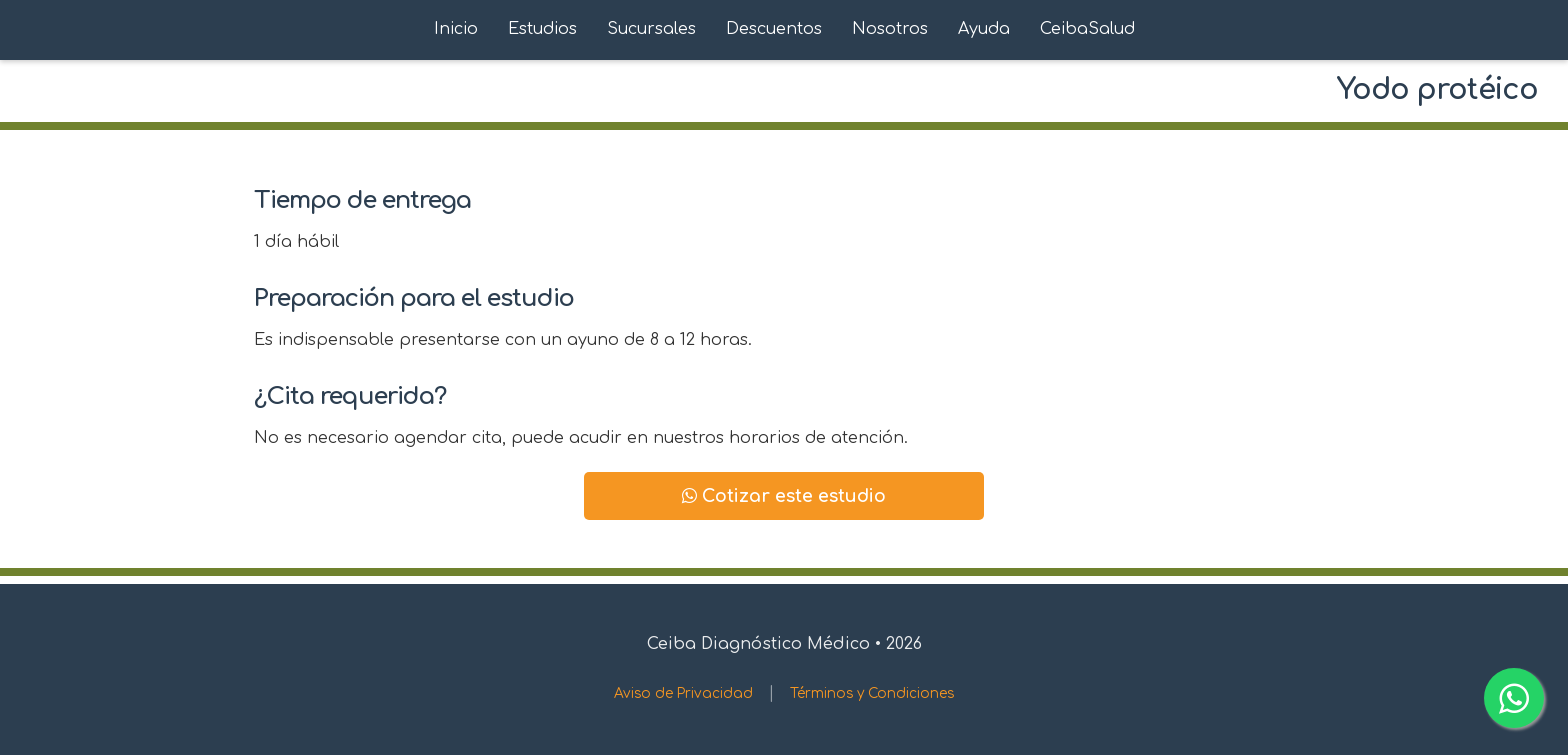 This screenshot has height=755, width=1568. Describe the element at coordinates (774, 29) in the screenshot. I see `Descuentos` at that location.